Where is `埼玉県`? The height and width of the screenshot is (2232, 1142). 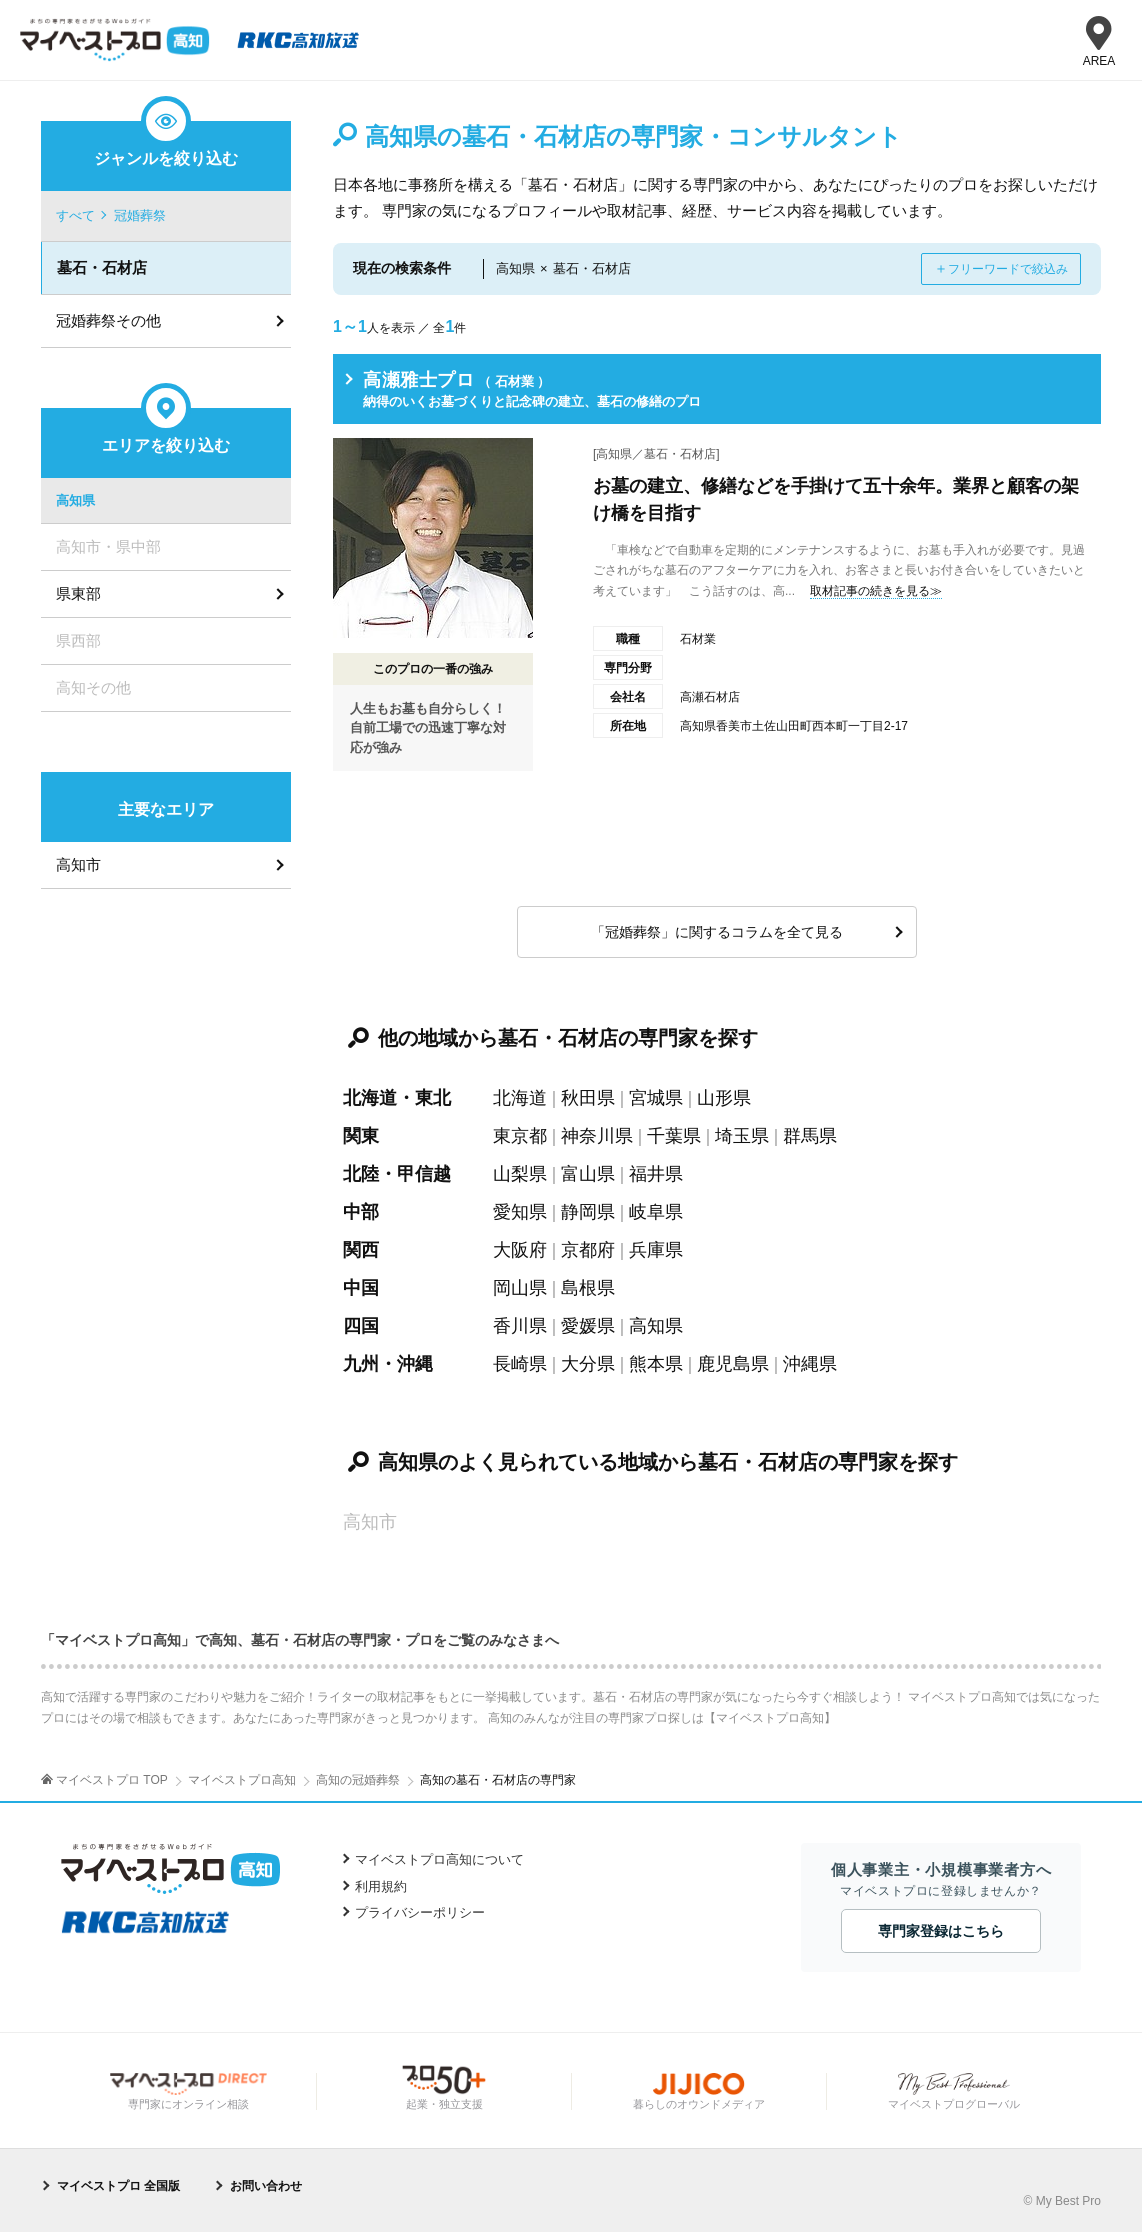
埼玉県 is located at coordinates (742, 1136).